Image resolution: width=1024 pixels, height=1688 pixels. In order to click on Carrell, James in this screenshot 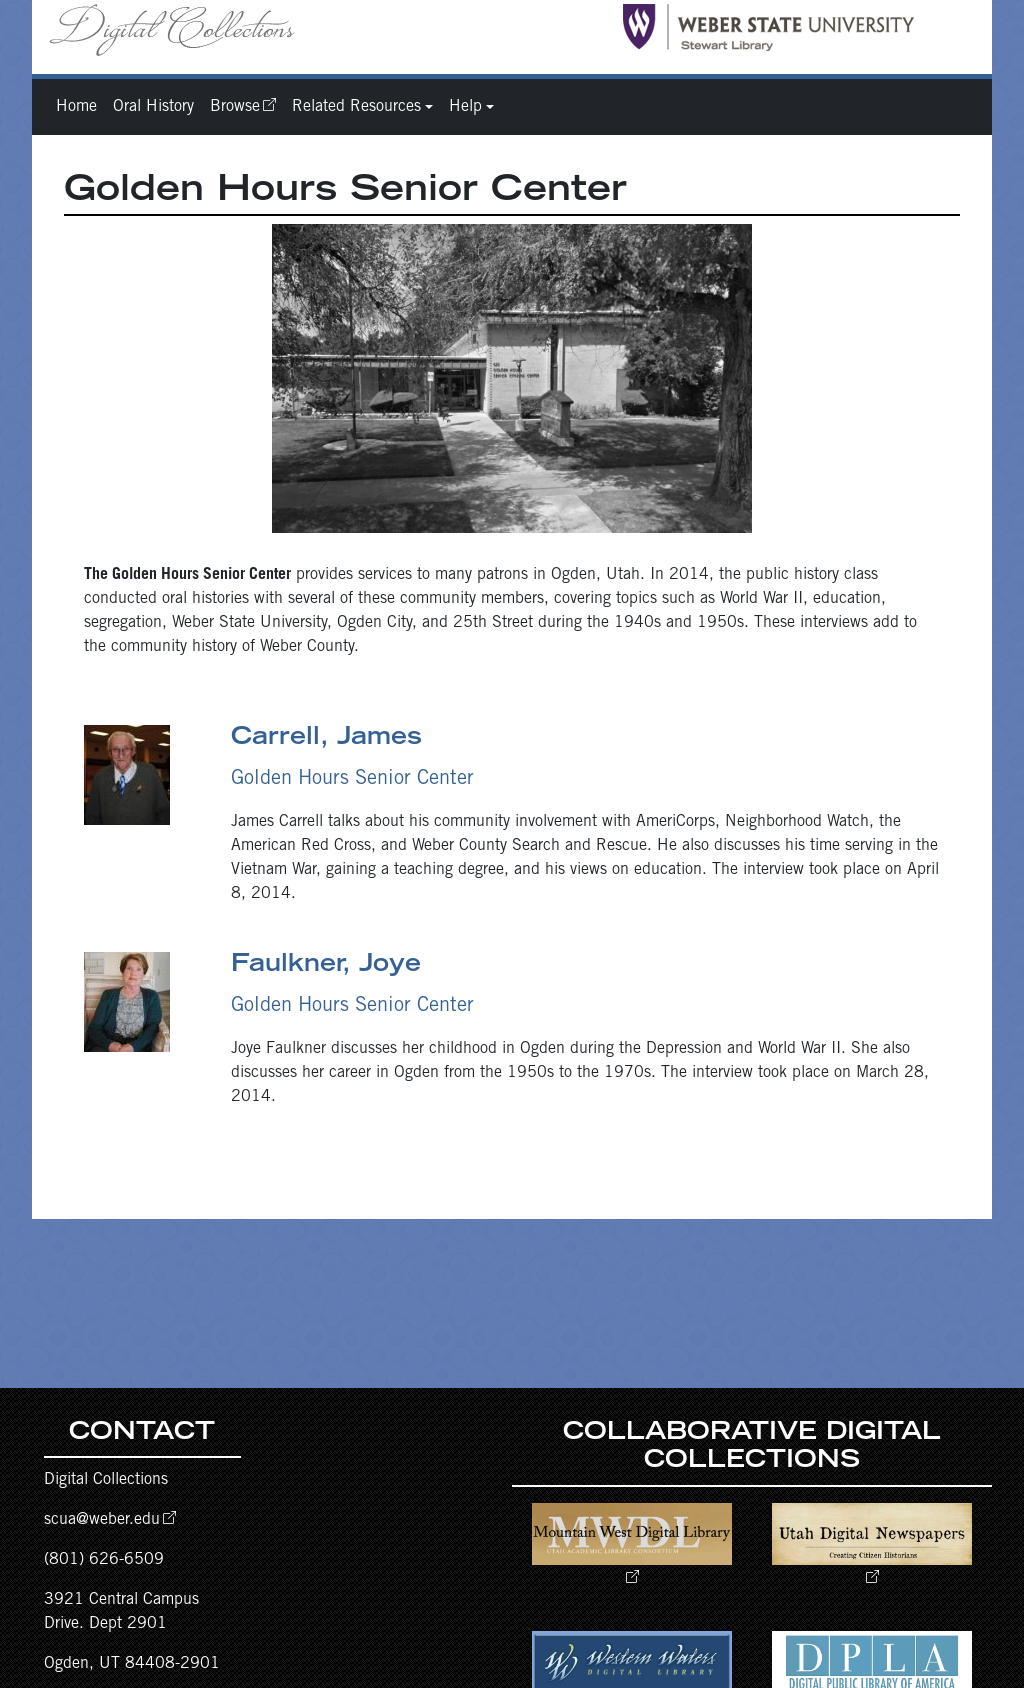, I will do `click(326, 739)`.